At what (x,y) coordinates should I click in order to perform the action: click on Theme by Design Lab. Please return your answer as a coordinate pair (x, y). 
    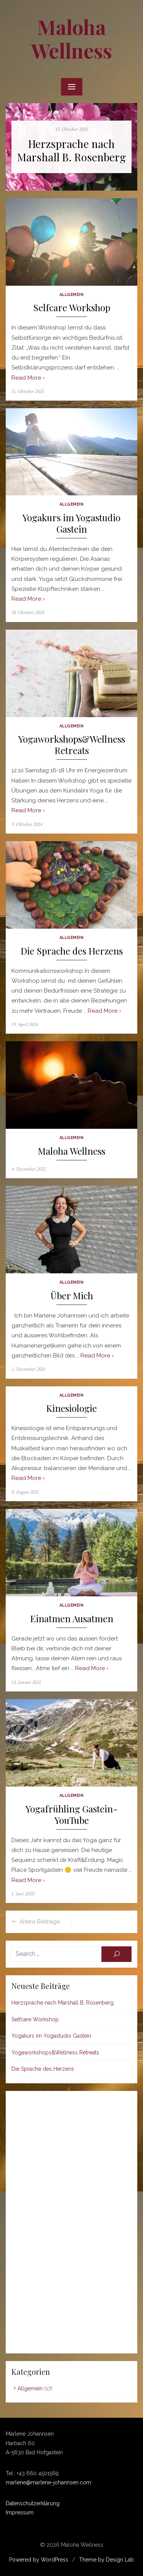
    Looking at the image, I should click on (106, 2560).